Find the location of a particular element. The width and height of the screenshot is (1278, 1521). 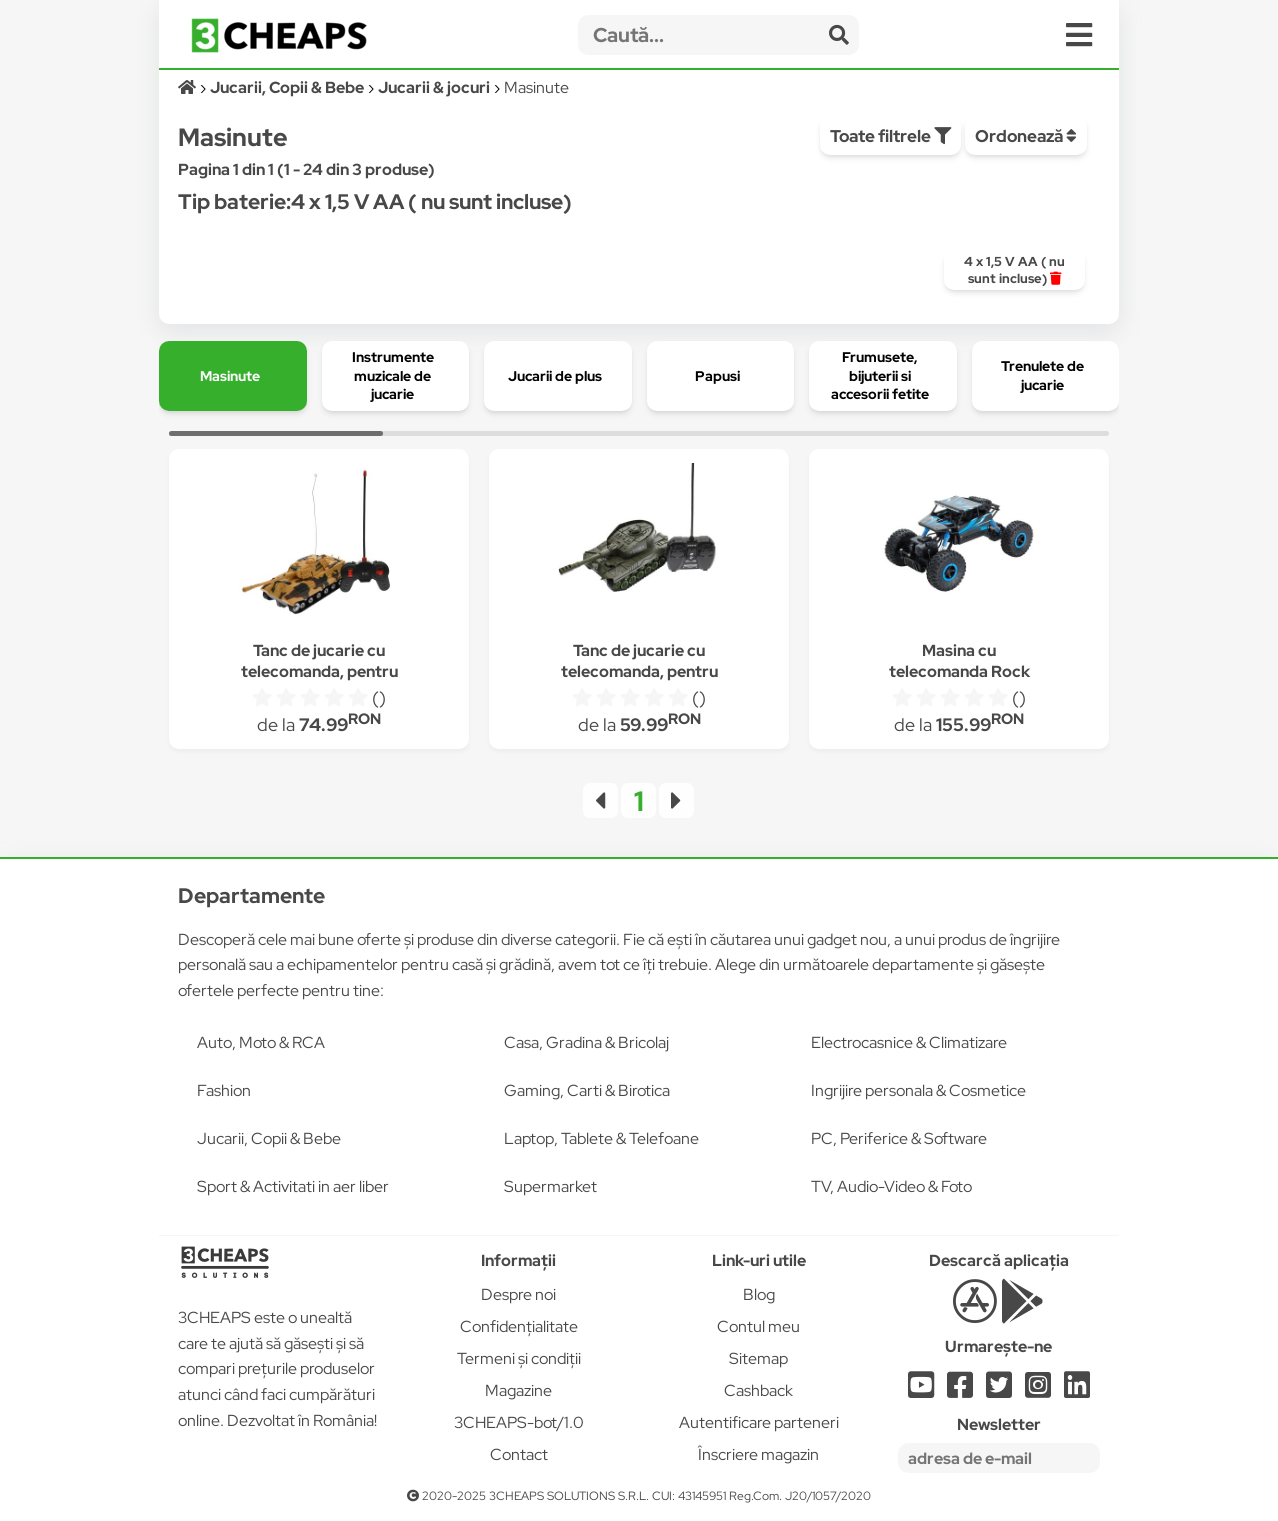

Casa, Gradina & Bricolaj is located at coordinates (586, 1042).